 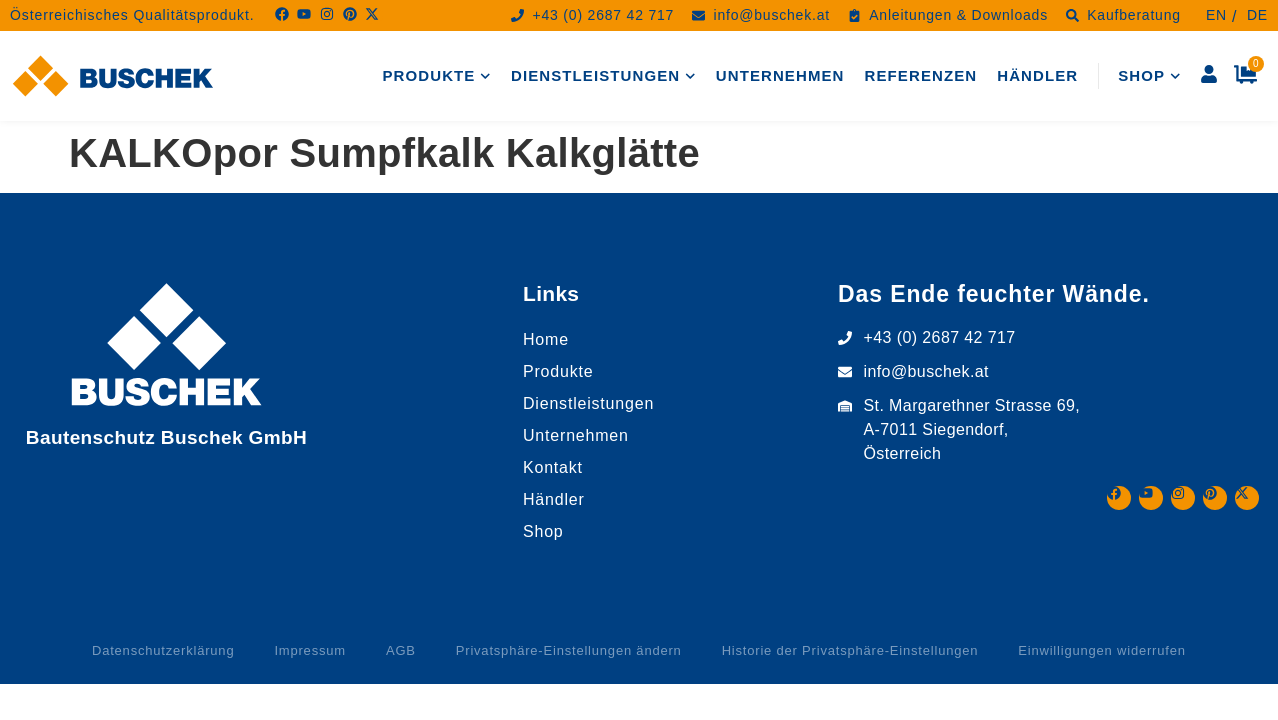 I want to click on Impressum, so click(x=310, y=650).